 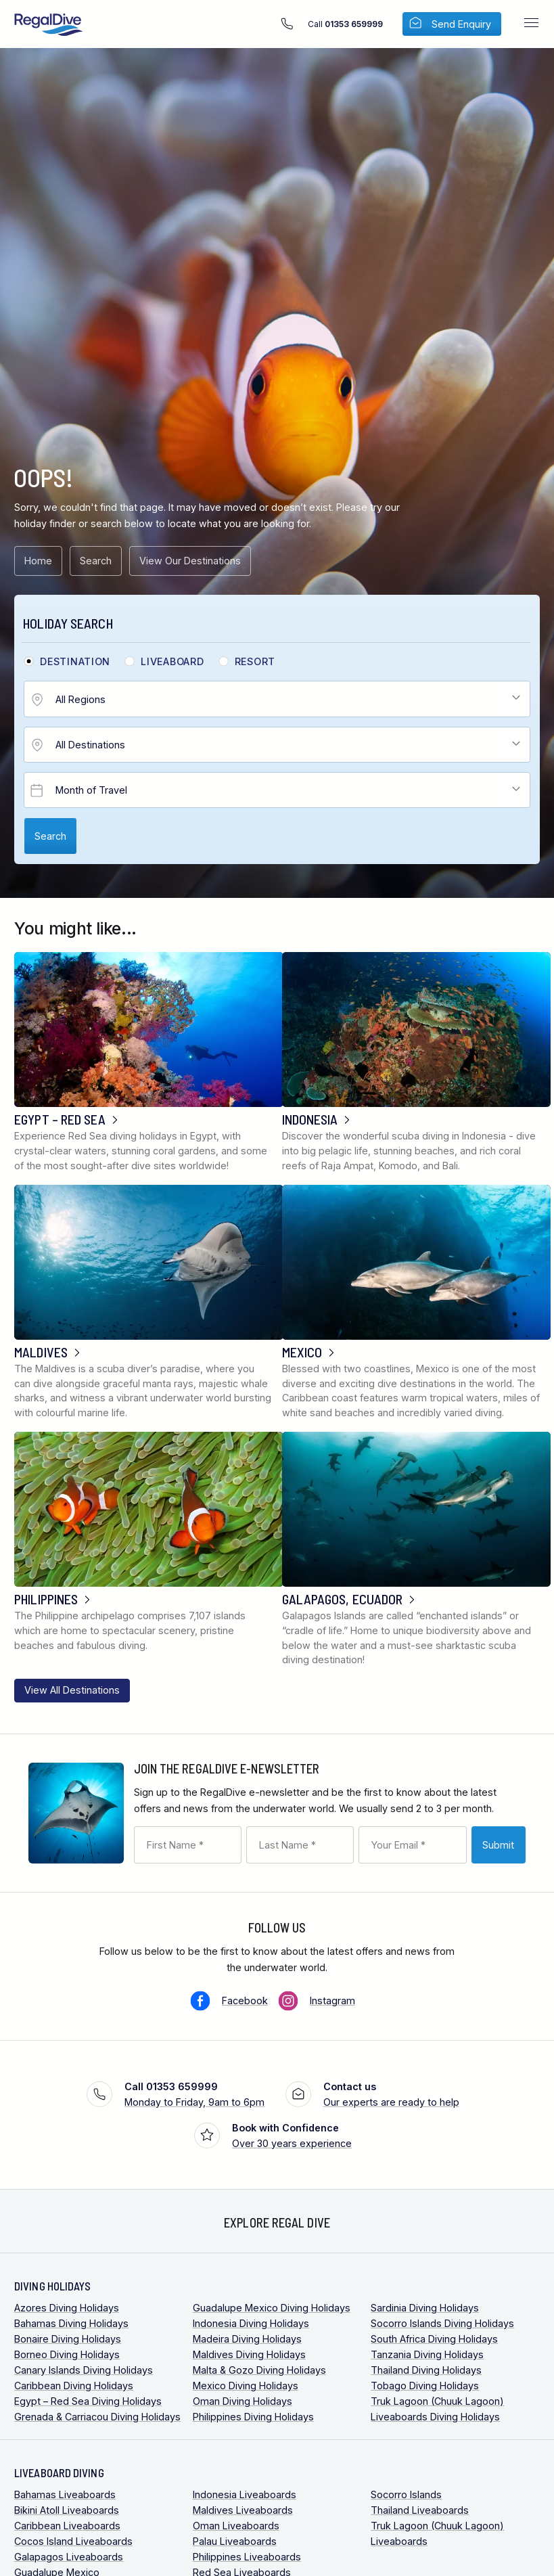 What do you see at coordinates (247, 2556) in the screenshot?
I see `Philippines Liveaboards` at bounding box center [247, 2556].